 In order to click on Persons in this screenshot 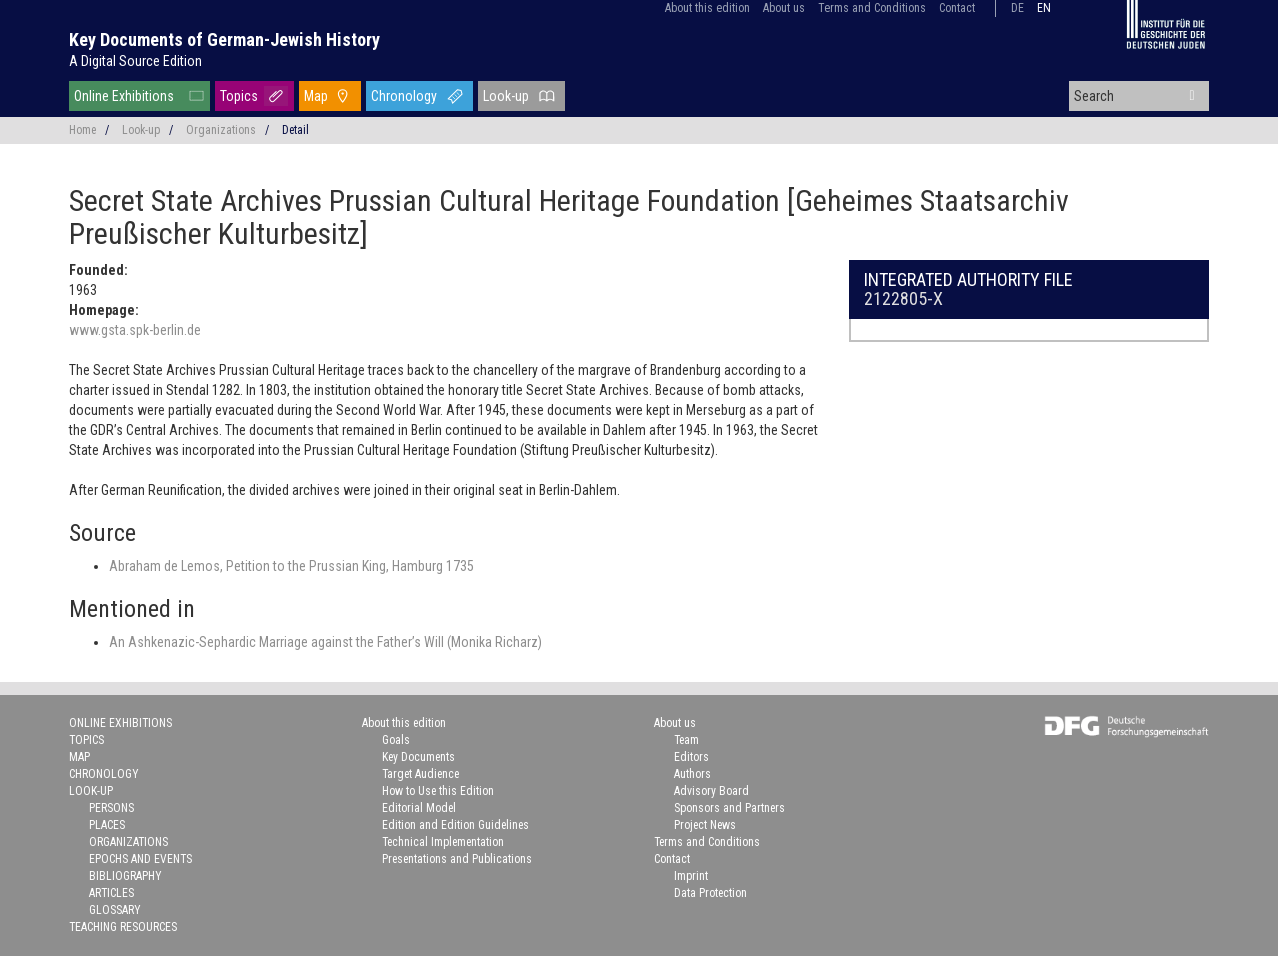, I will do `click(111, 808)`.